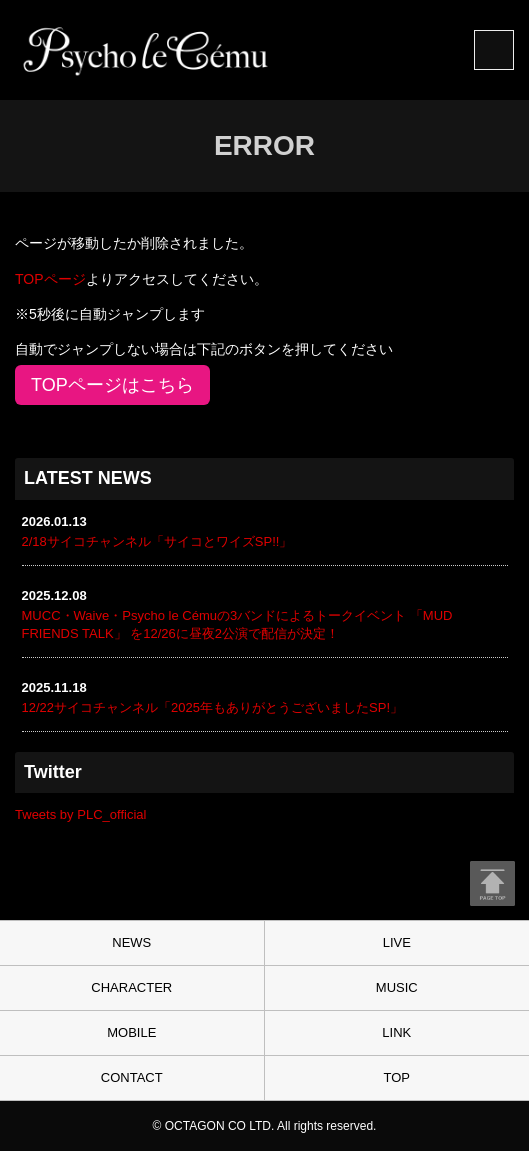 Image resolution: width=529 pixels, height=1151 pixels. What do you see at coordinates (397, 942) in the screenshot?
I see `LIVE` at bounding box center [397, 942].